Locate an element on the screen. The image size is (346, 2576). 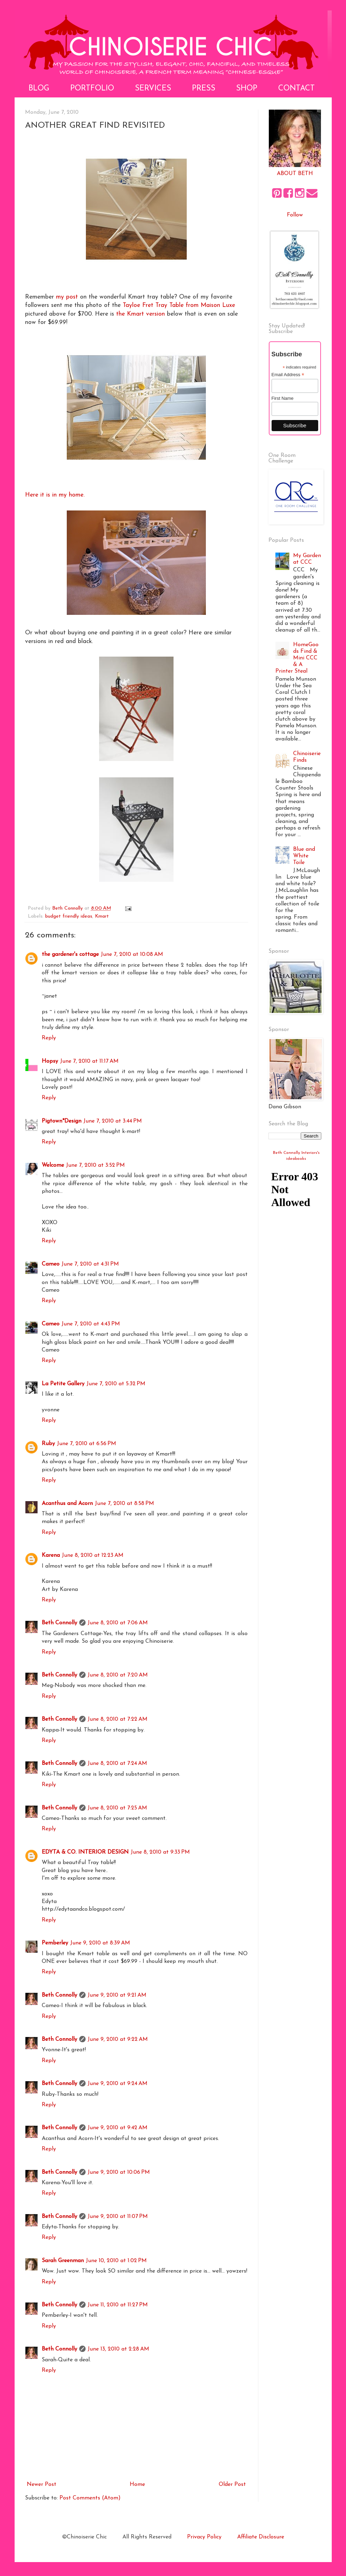
Karena is located at coordinates (51, 1555).